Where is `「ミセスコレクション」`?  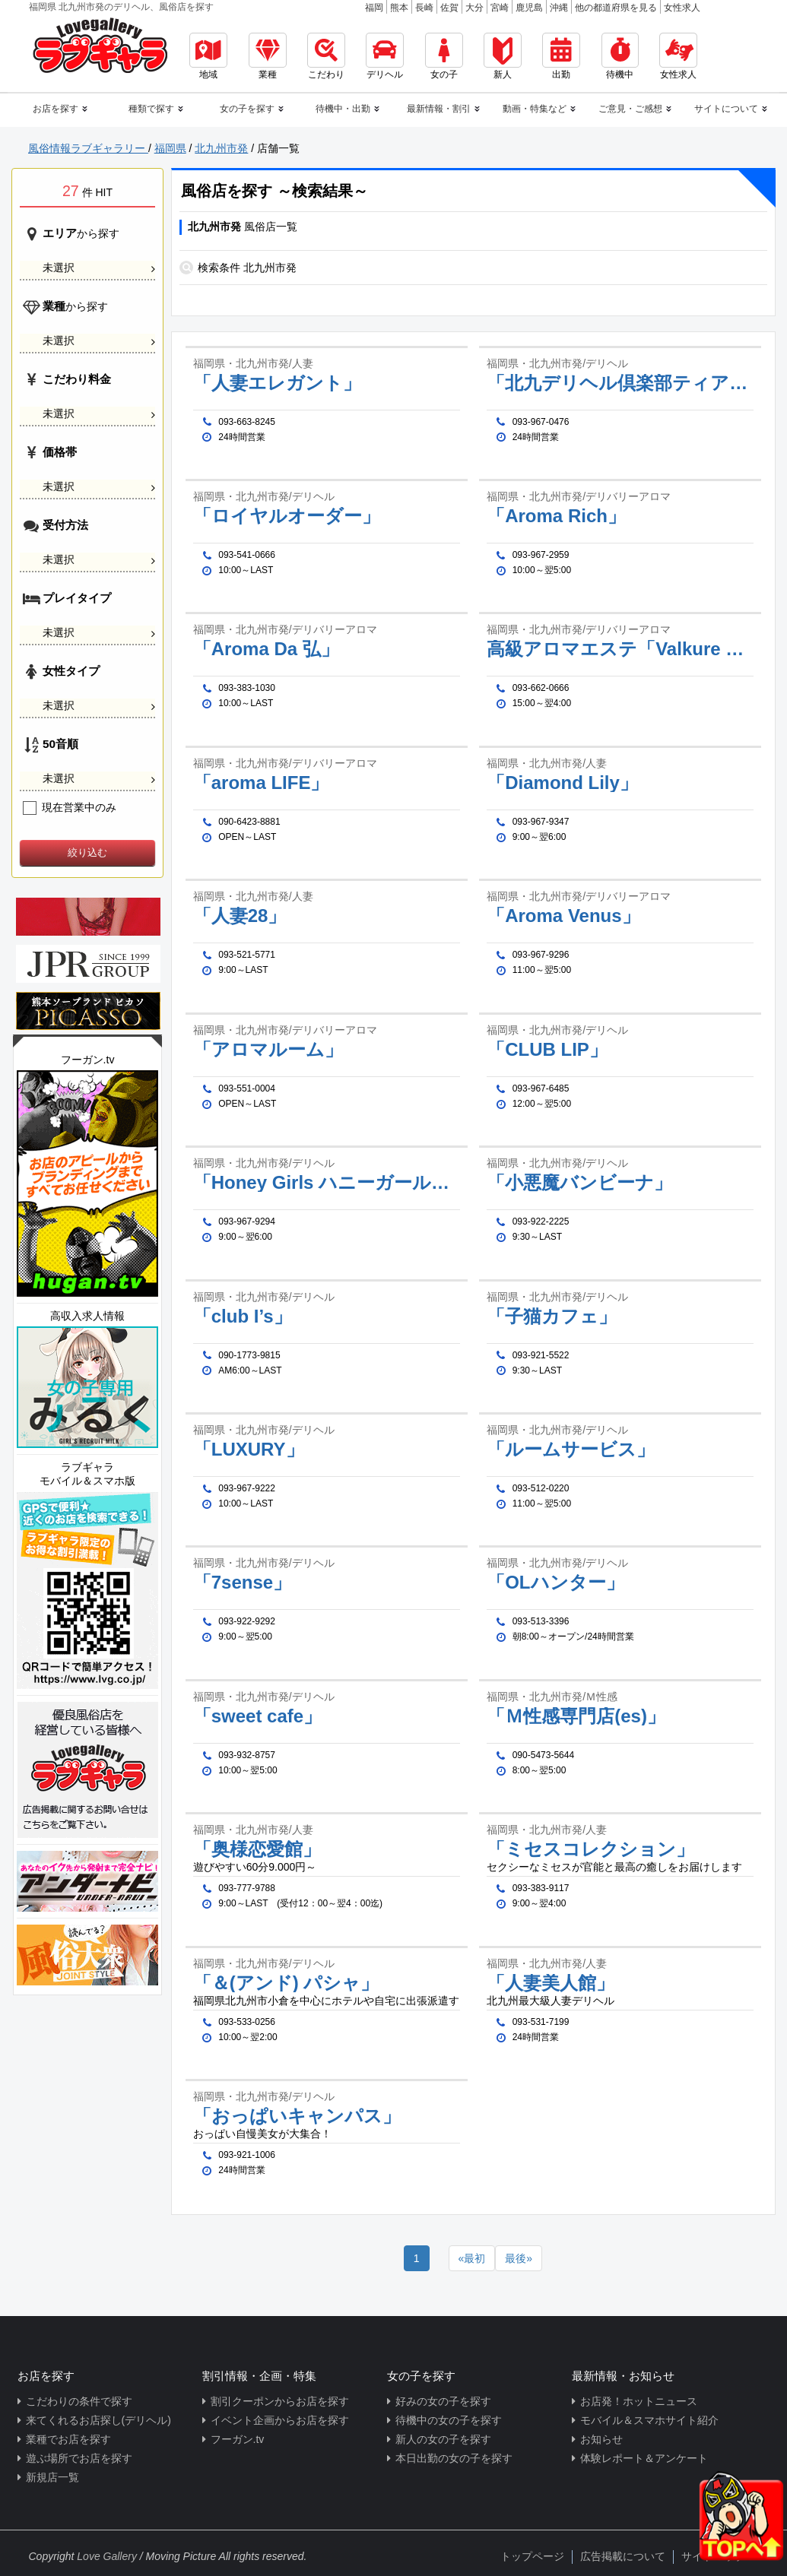 「ミセスコレクション」 is located at coordinates (590, 1849).